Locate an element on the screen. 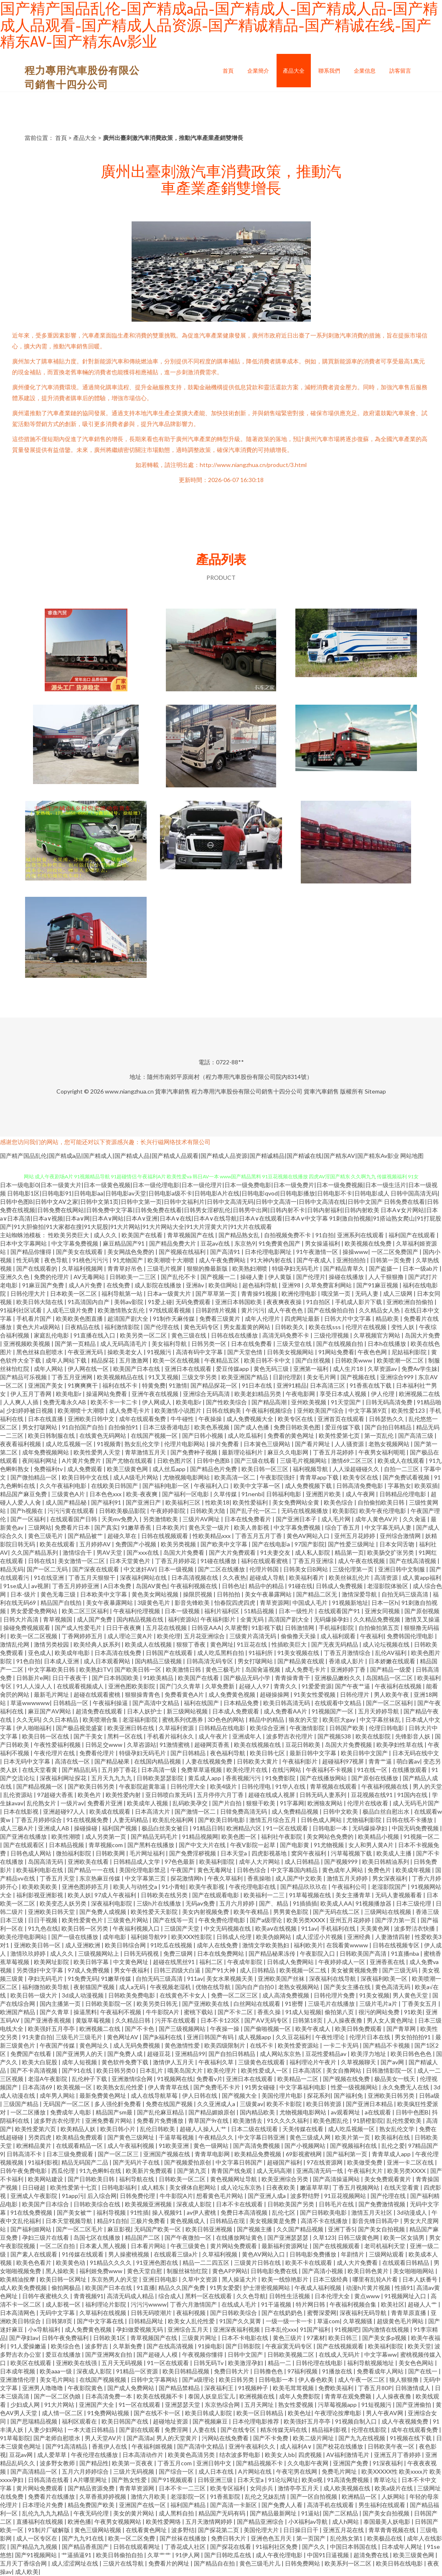 Image resolution: width=442 pixels, height=2576 pixels. 日韩欧美大黄片 is located at coordinates (258, 1761).